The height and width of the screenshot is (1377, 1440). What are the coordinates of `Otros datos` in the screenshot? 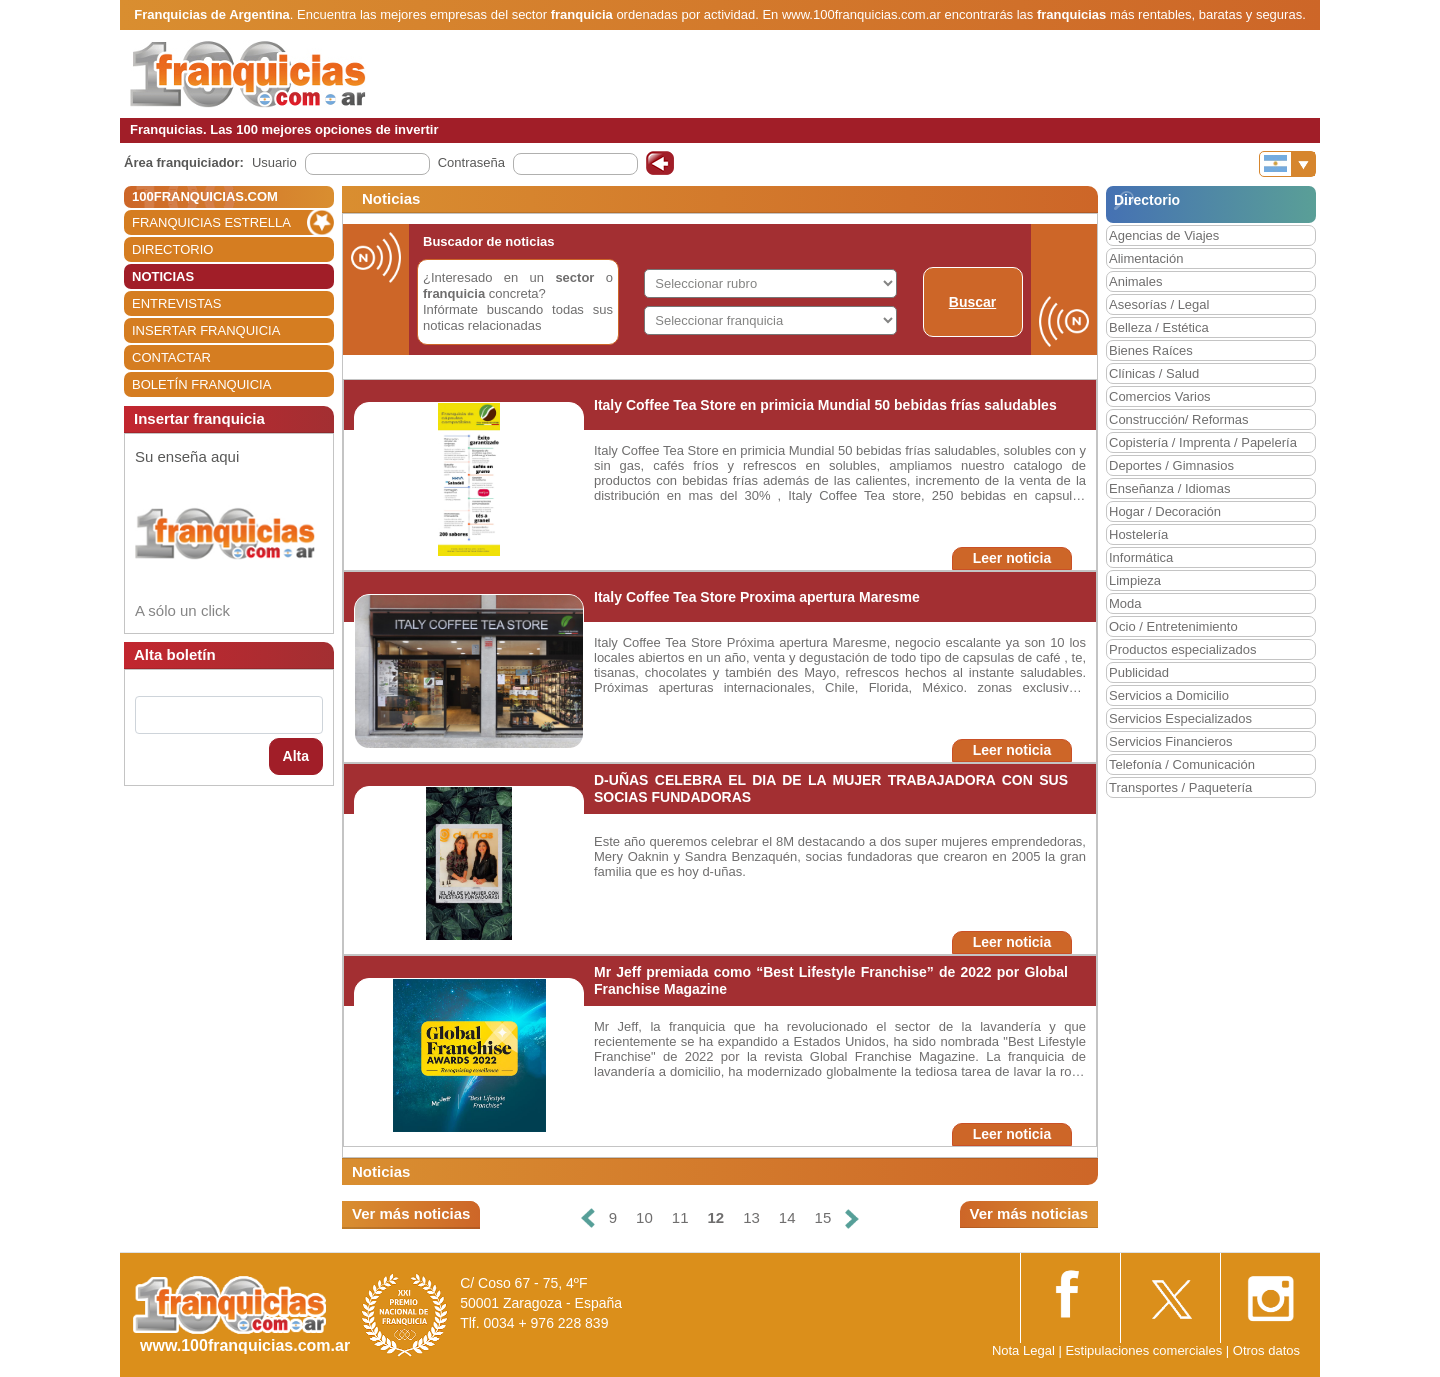 It's located at (1266, 1350).